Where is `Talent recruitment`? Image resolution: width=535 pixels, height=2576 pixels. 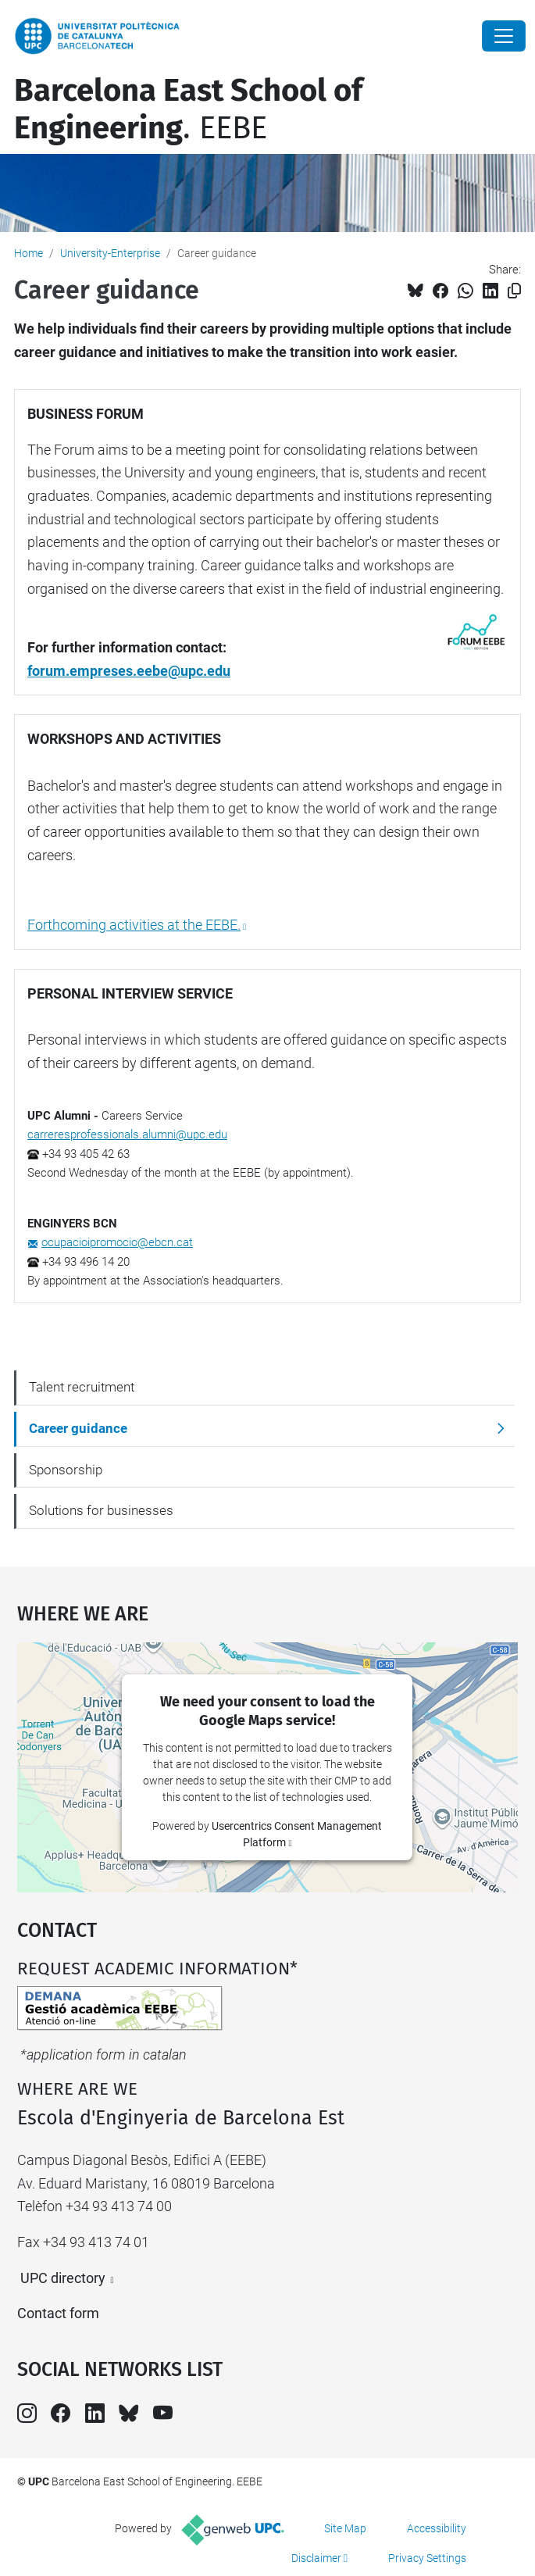 Talent recruitment is located at coordinates (81, 1387).